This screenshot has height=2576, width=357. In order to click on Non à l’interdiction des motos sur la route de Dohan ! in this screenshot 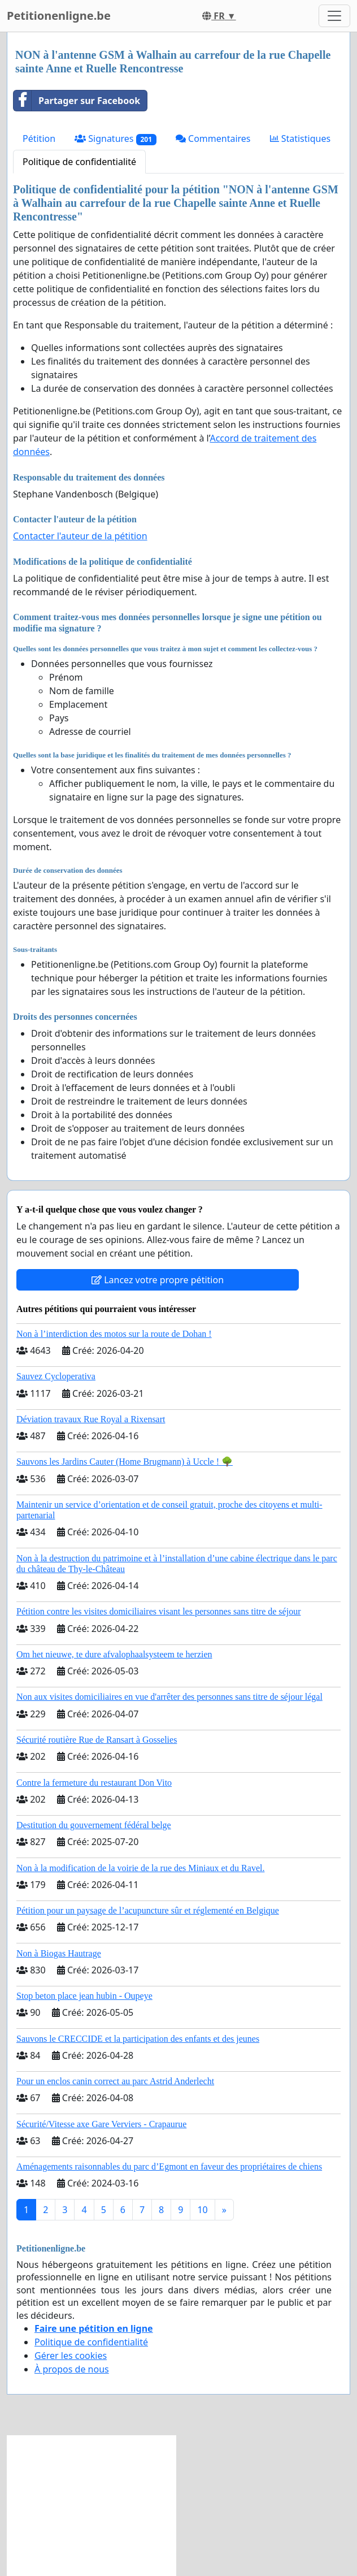, I will do `click(114, 1334)`.